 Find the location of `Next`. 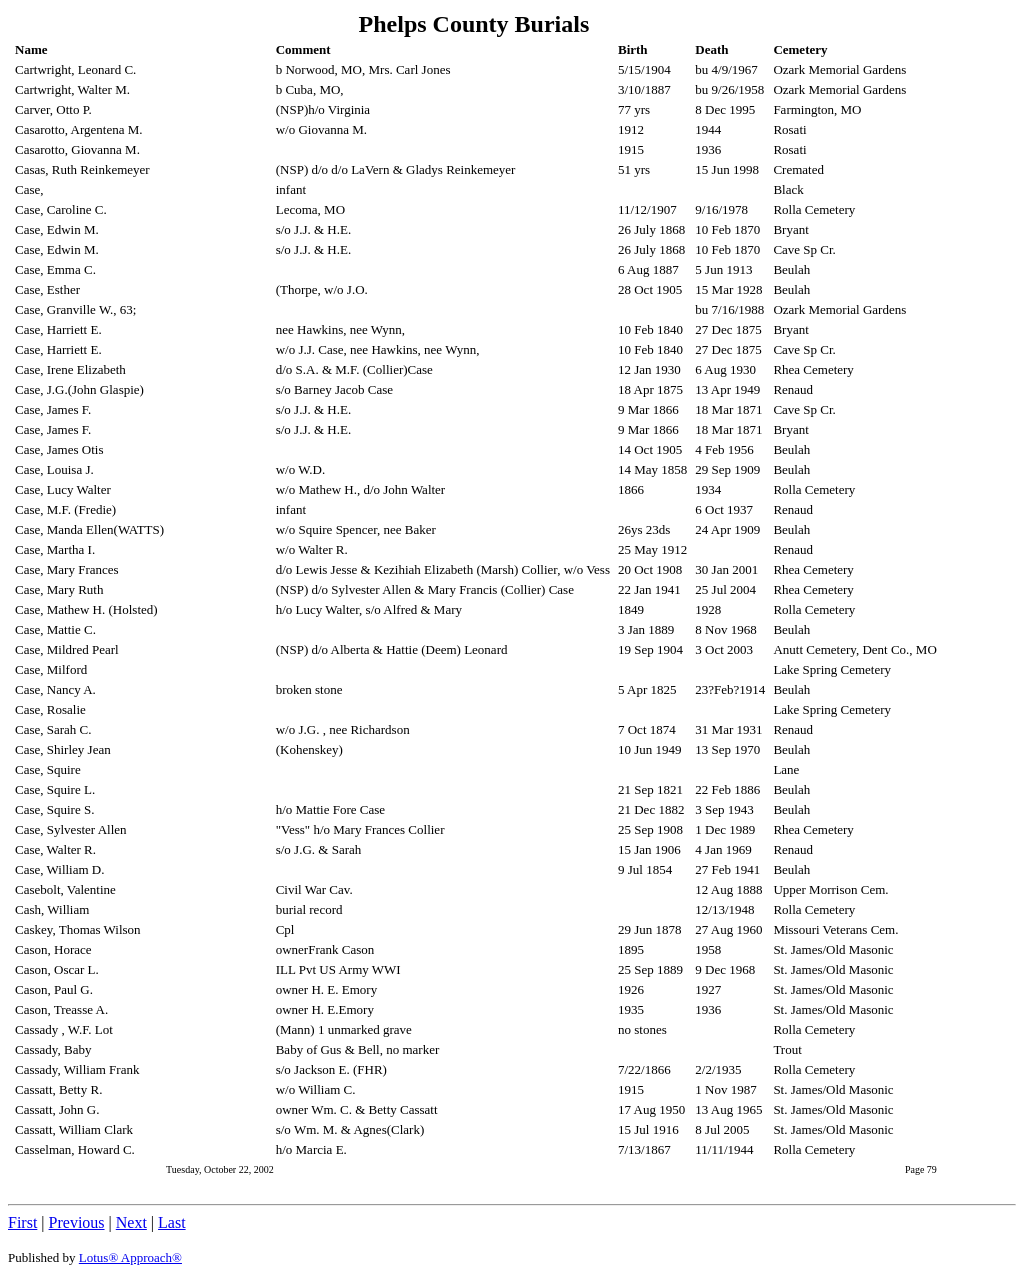

Next is located at coordinates (131, 1222).